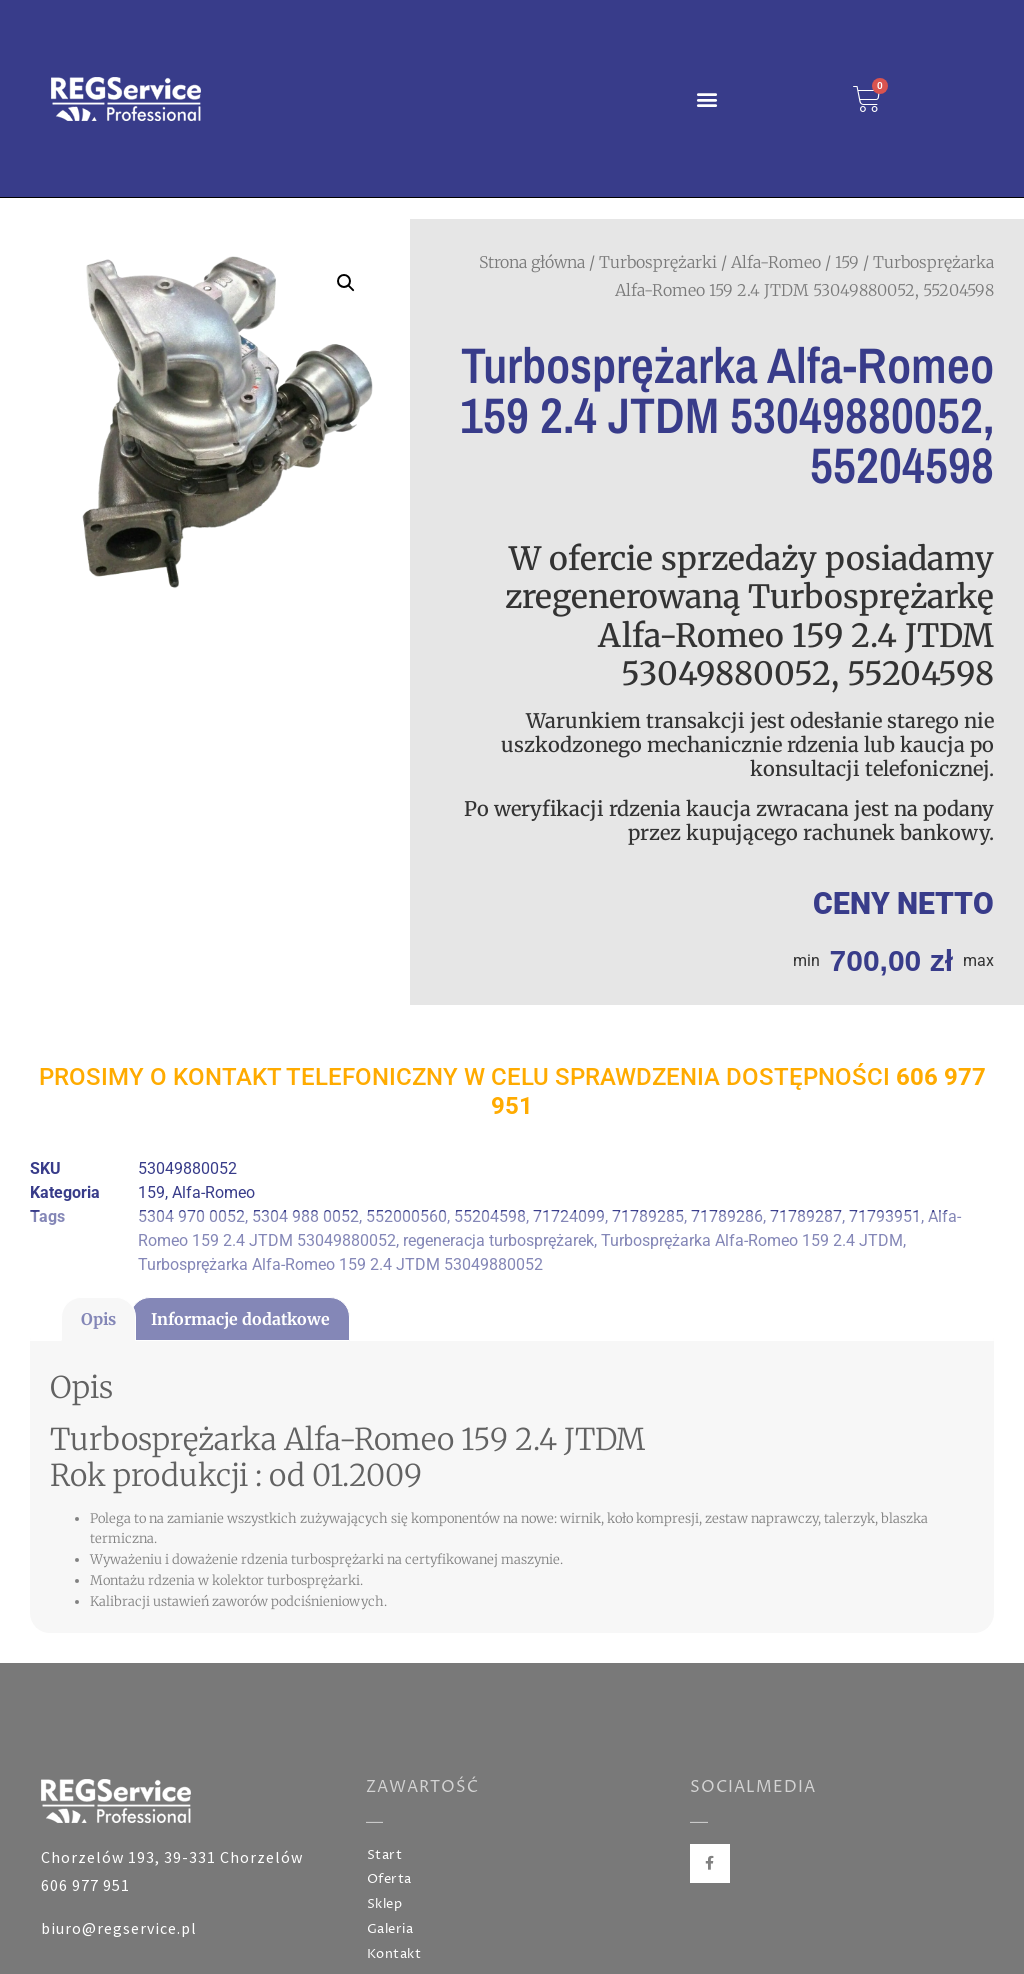 Image resolution: width=1024 pixels, height=1974 pixels. What do you see at coordinates (706, 98) in the screenshot?
I see `[button]` at bounding box center [706, 98].